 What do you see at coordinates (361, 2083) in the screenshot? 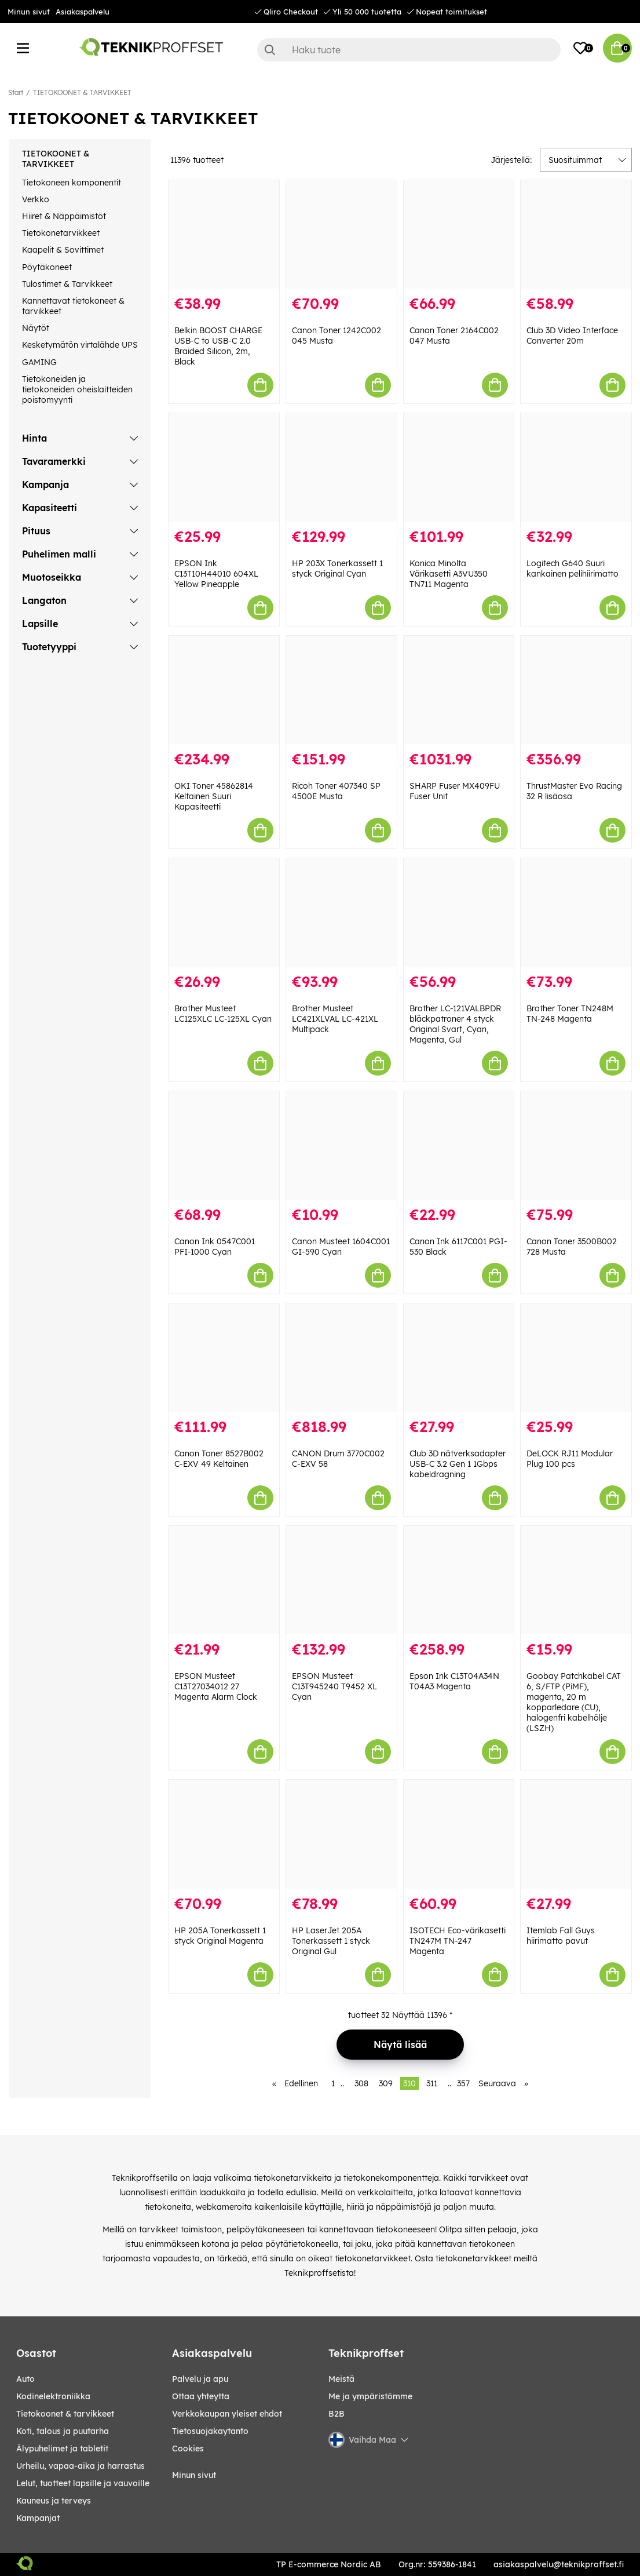
I see `308` at bounding box center [361, 2083].